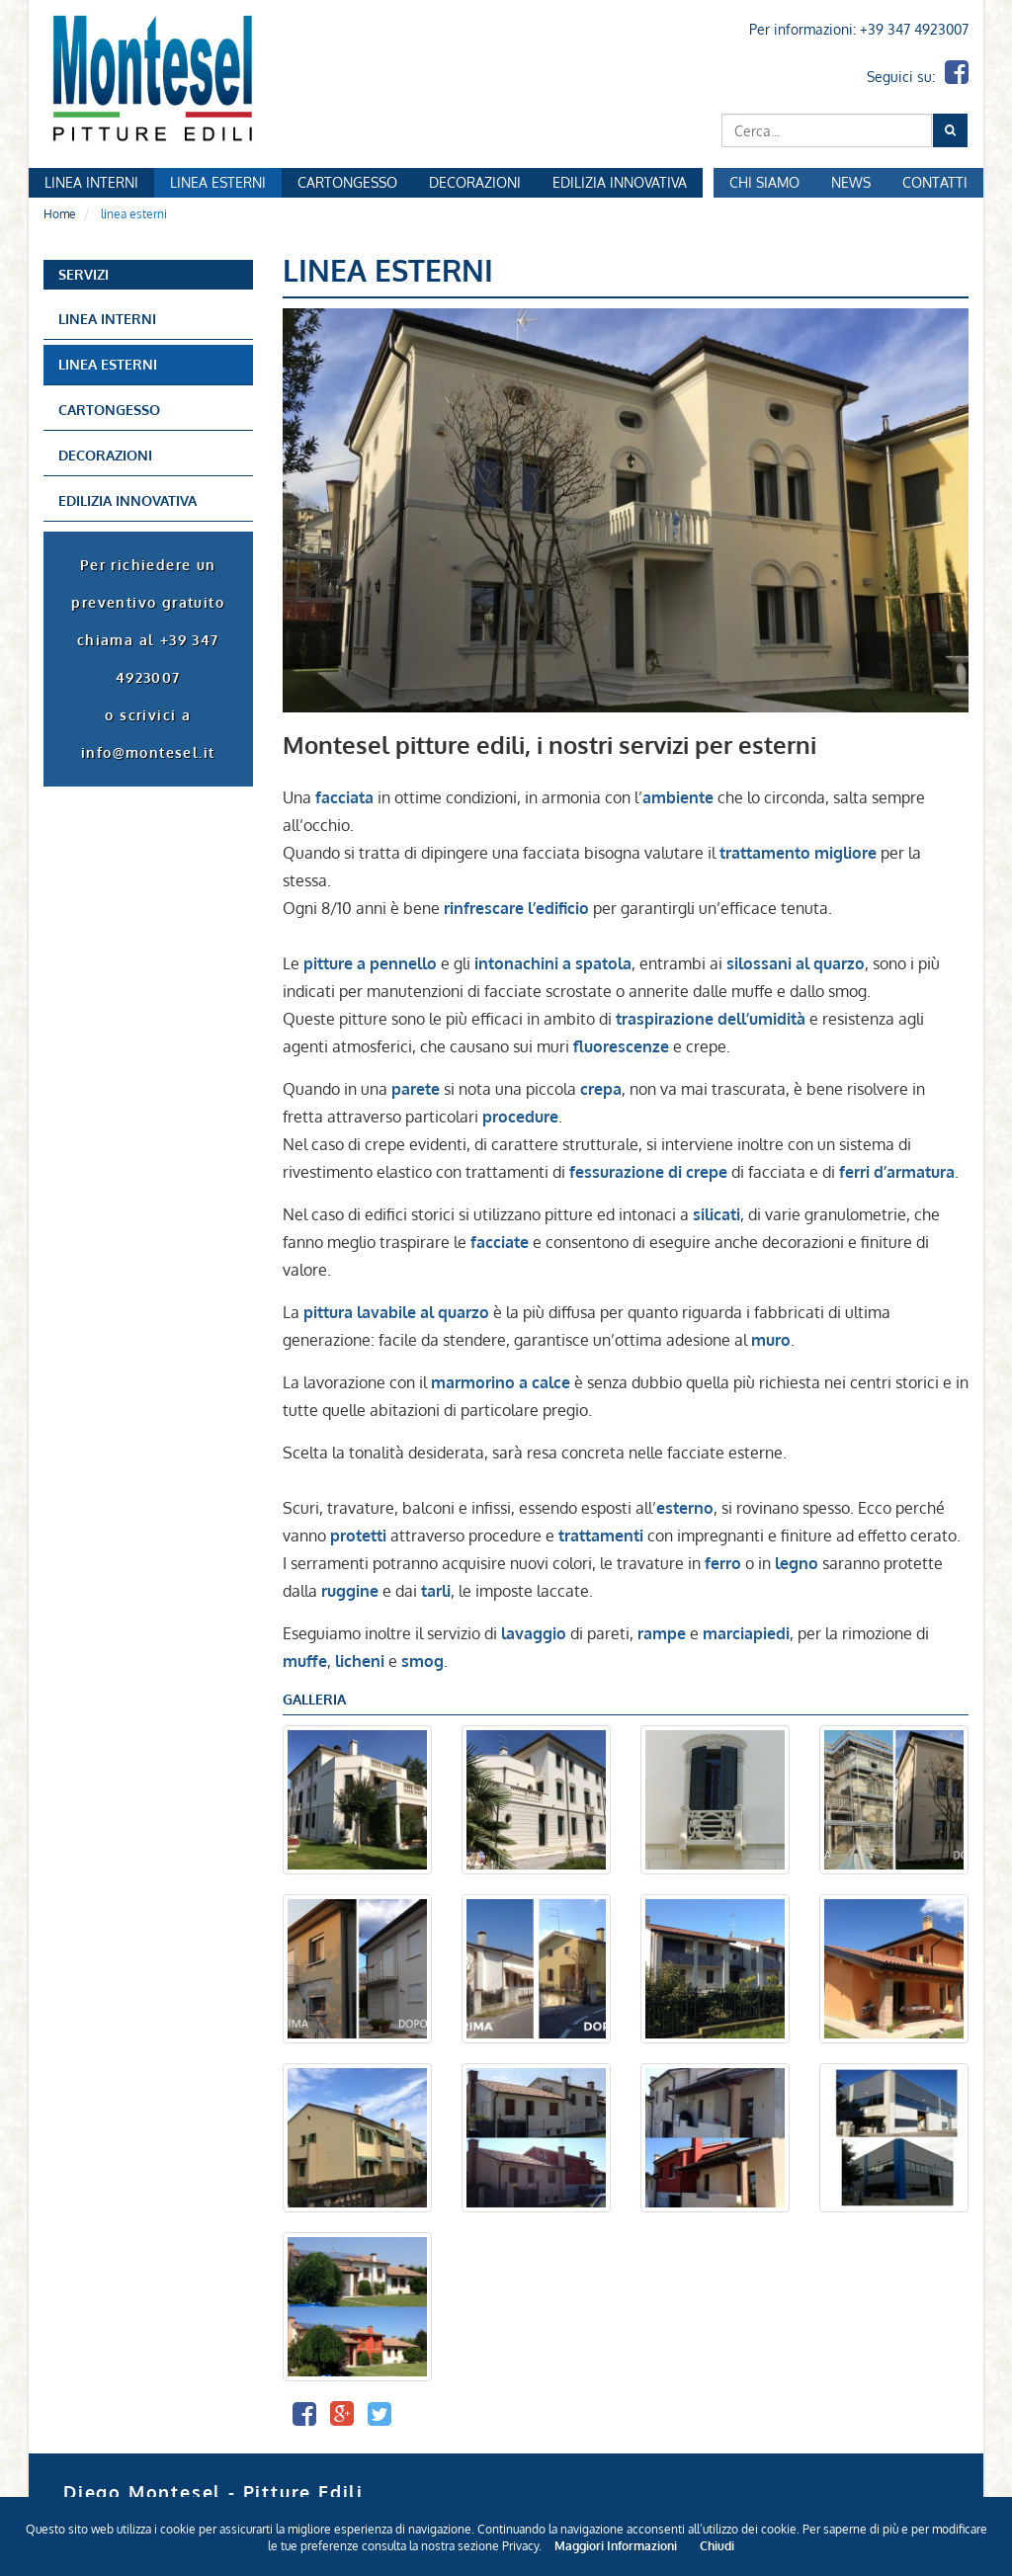 Image resolution: width=1012 pixels, height=2576 pixels. What do you see at coordinates (127, 500) in the screenshot?
I see `edilizia innovativa` at bounding box center [127, 500].